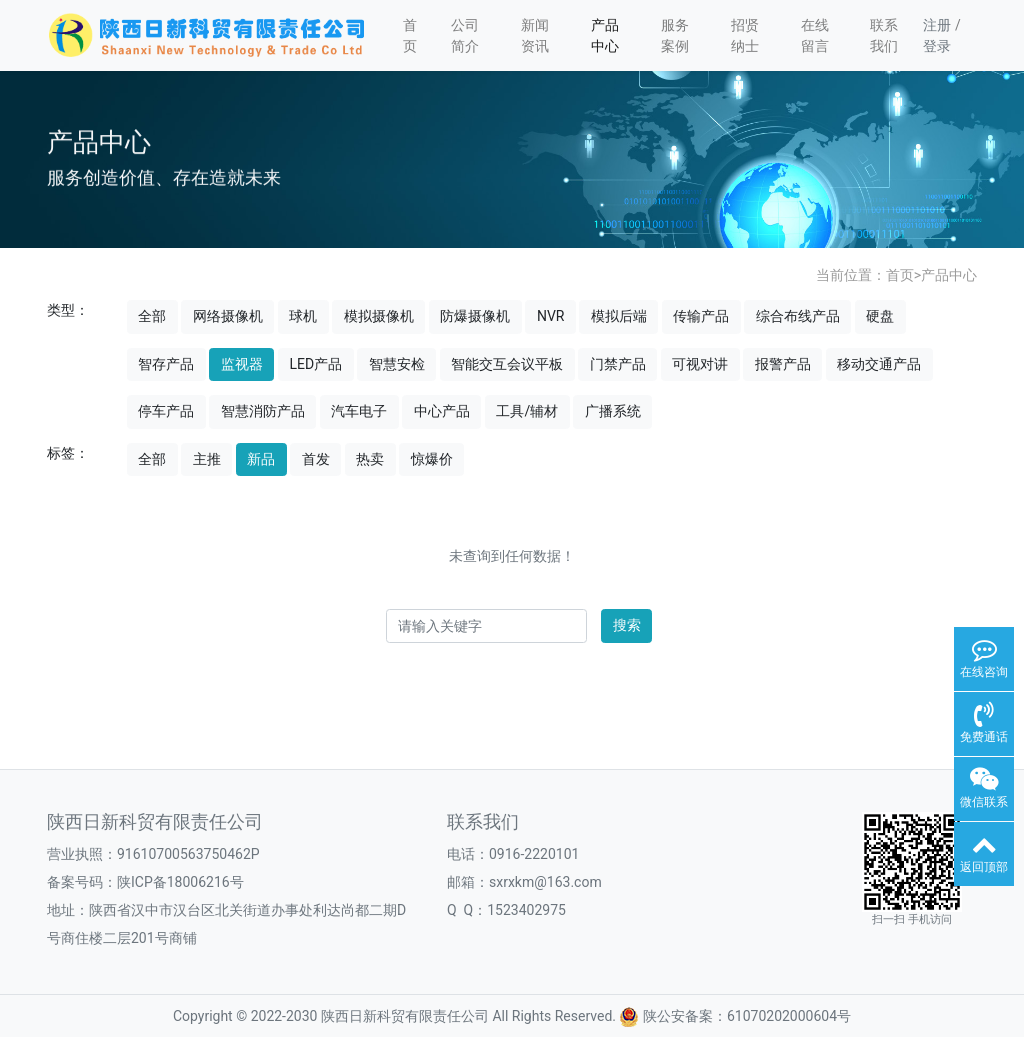 This screenshot has width=1024, height=1037. What do you see at coordinates (879, 364) in the screenshot?
I see `移动交通产品` at bounding box center [879, 364].